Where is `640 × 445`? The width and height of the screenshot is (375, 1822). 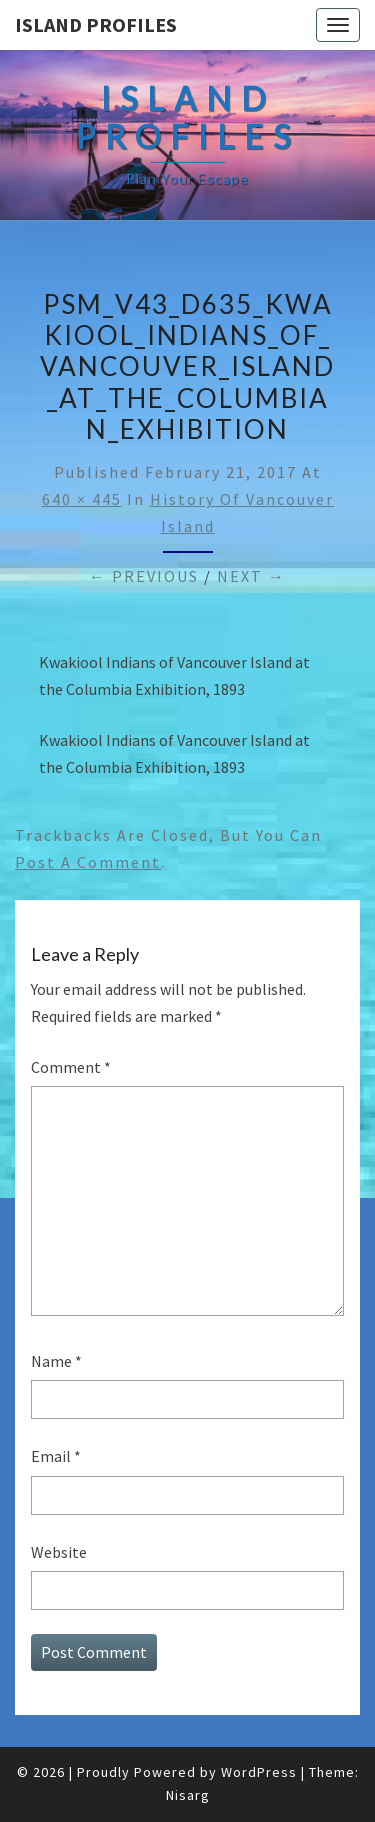 640 × 445 is located at coordinates (82, 499).